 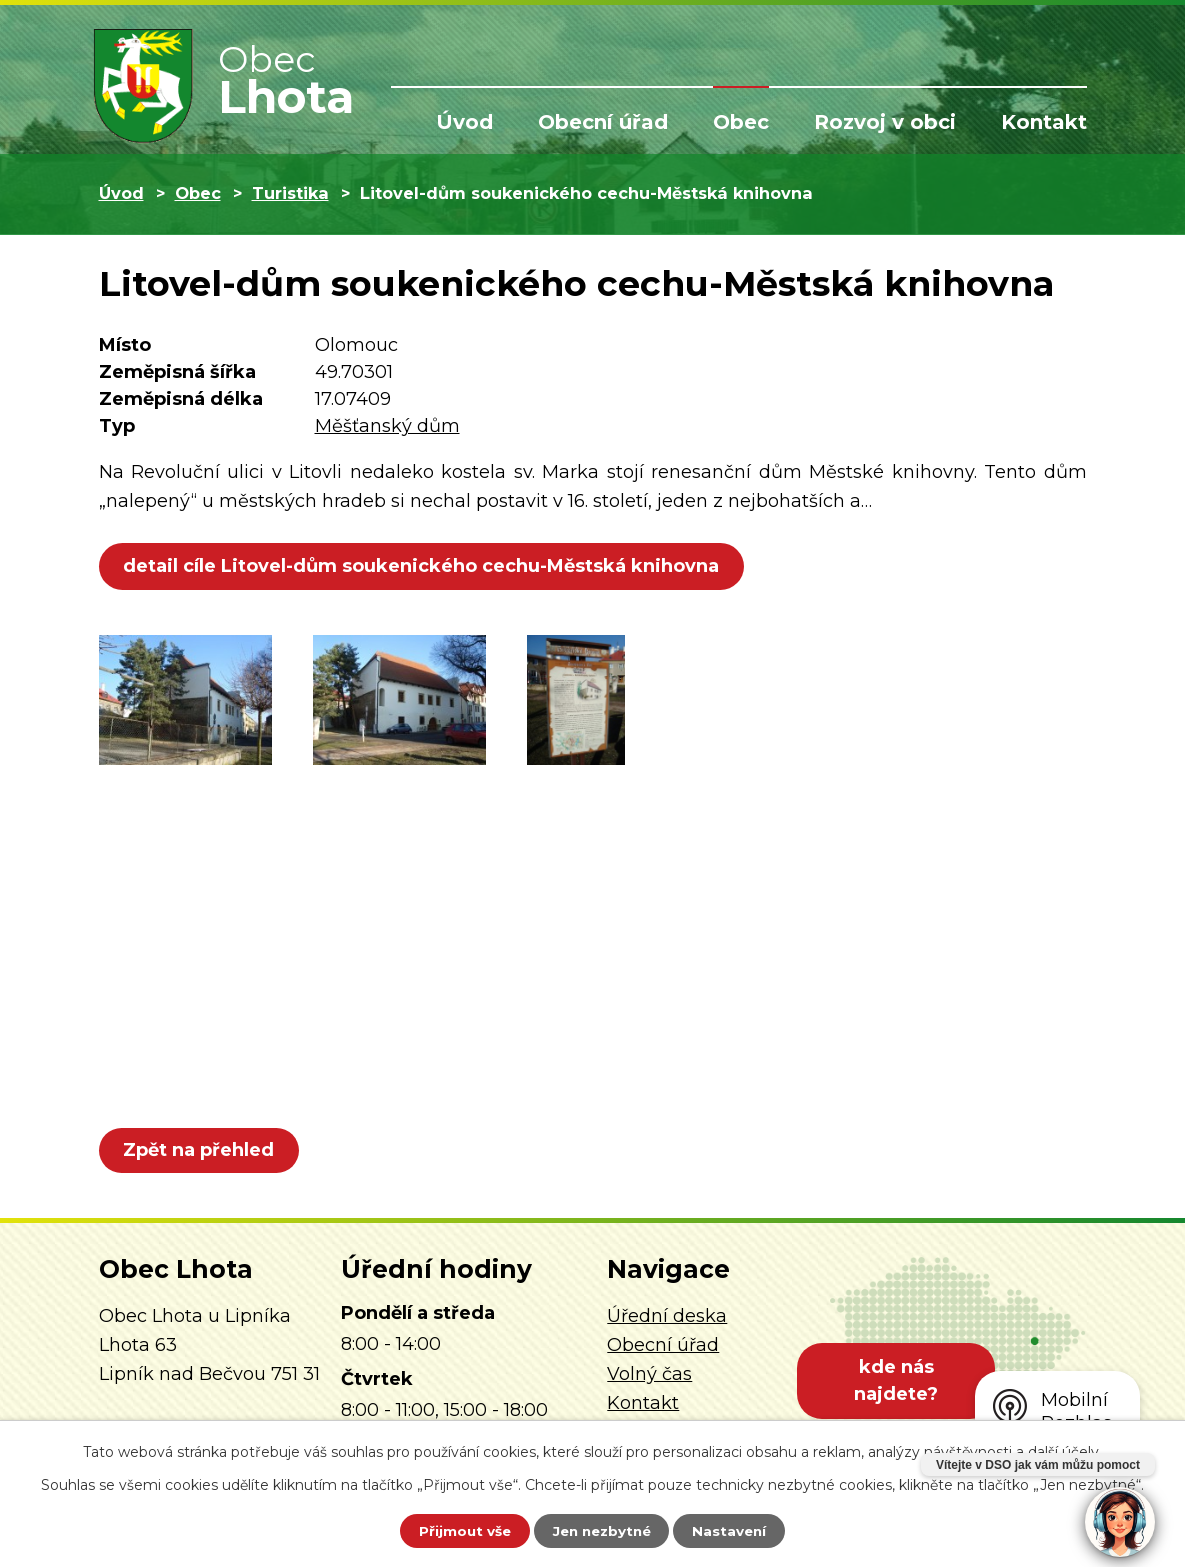 I want to click on Obec, so click(x=741, y=122).